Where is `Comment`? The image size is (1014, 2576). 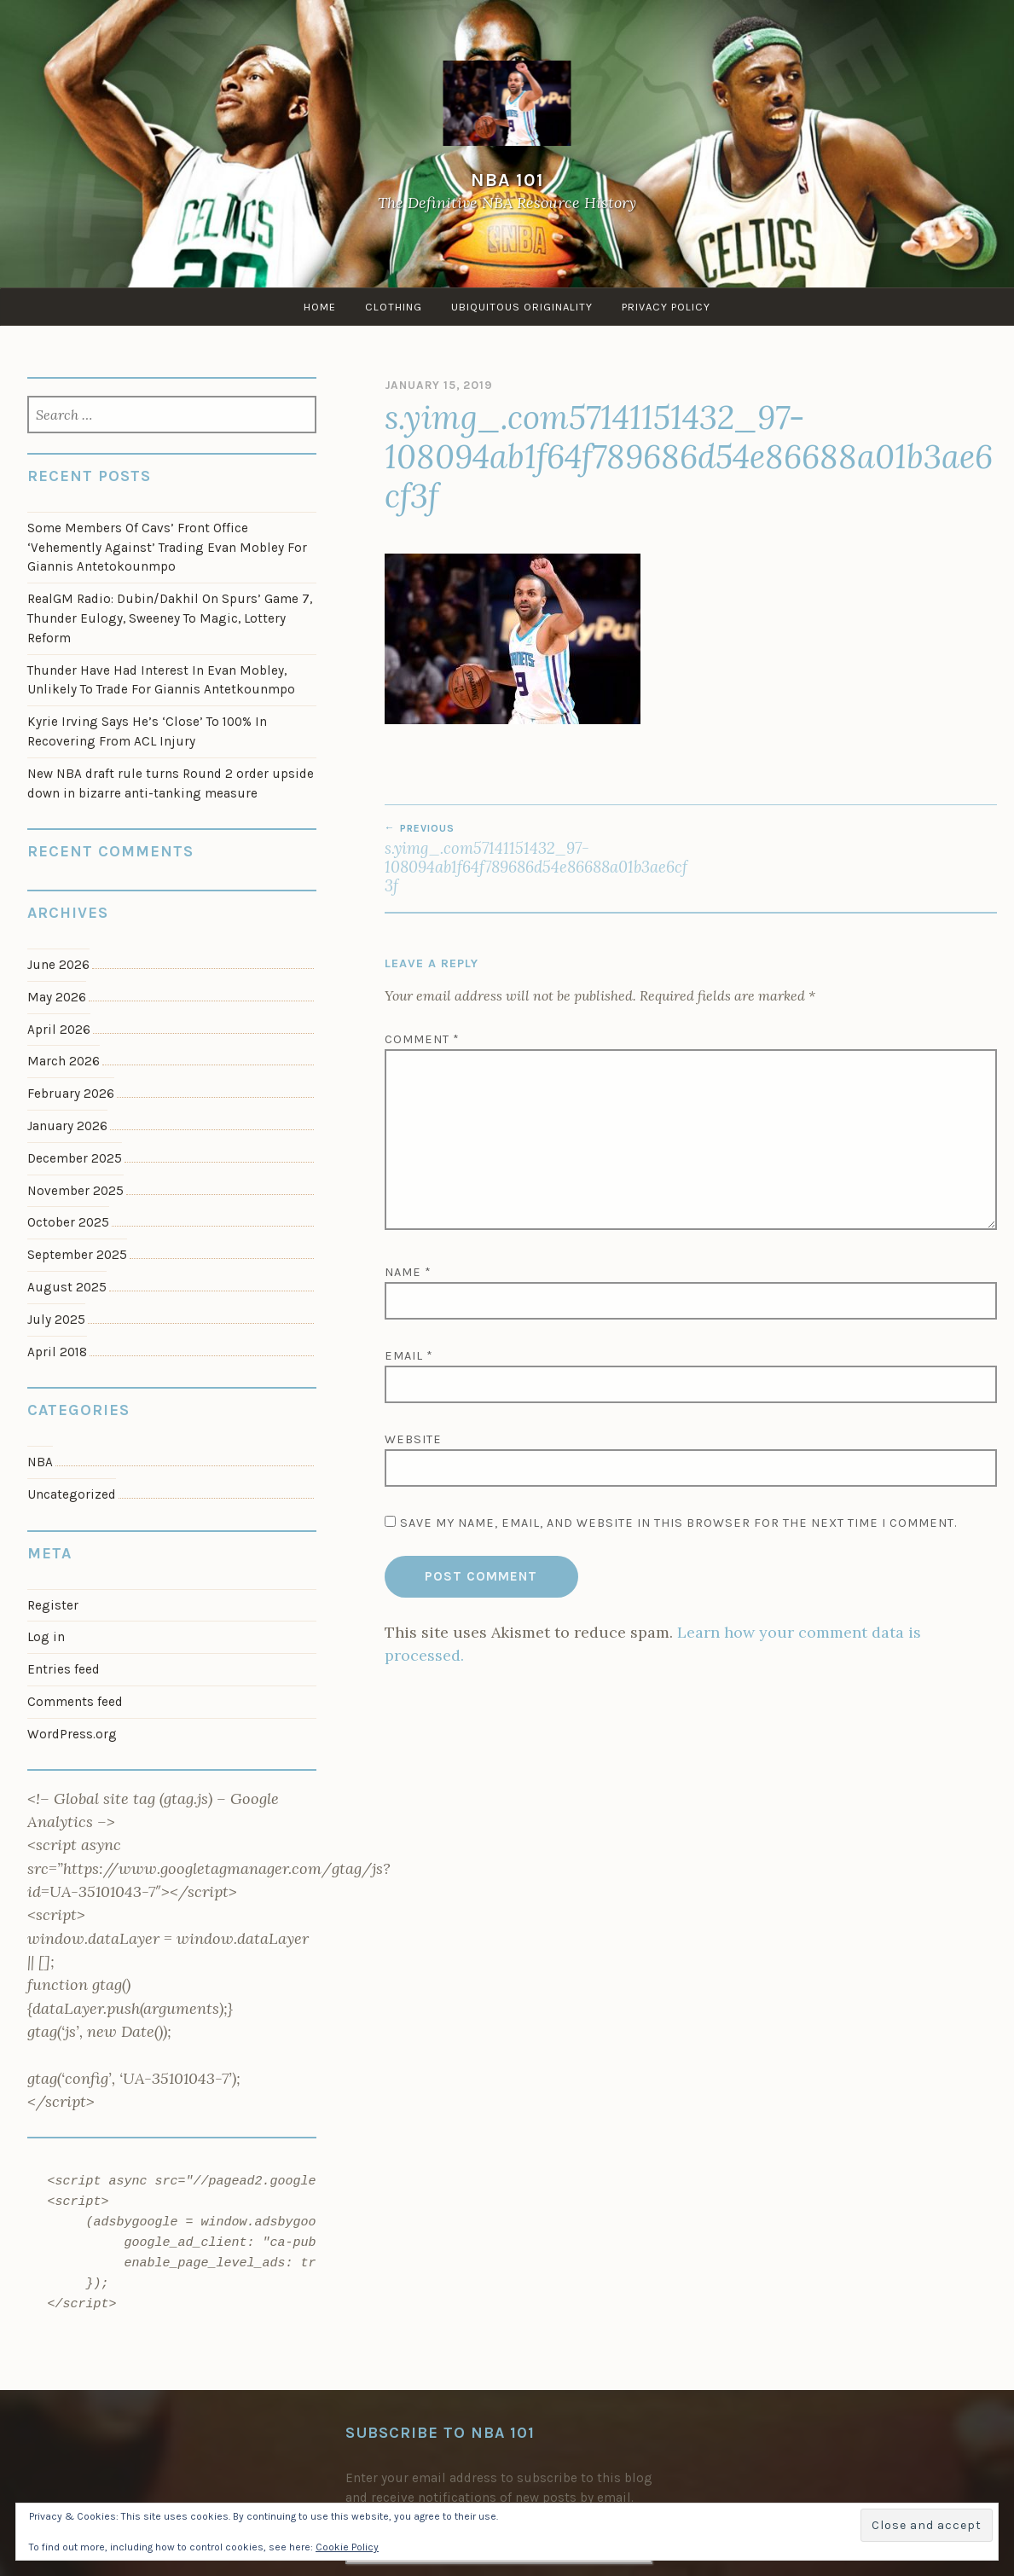 Comment is located at coordinates (422, 1039).